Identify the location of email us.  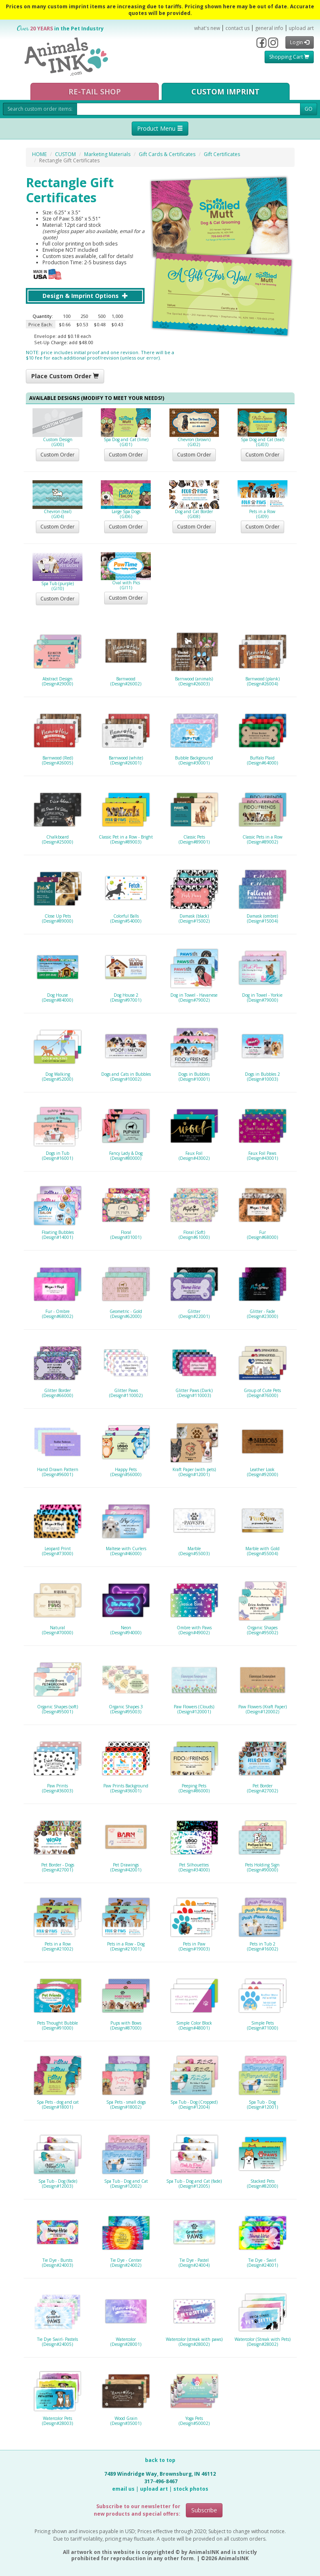
(123, 2488).